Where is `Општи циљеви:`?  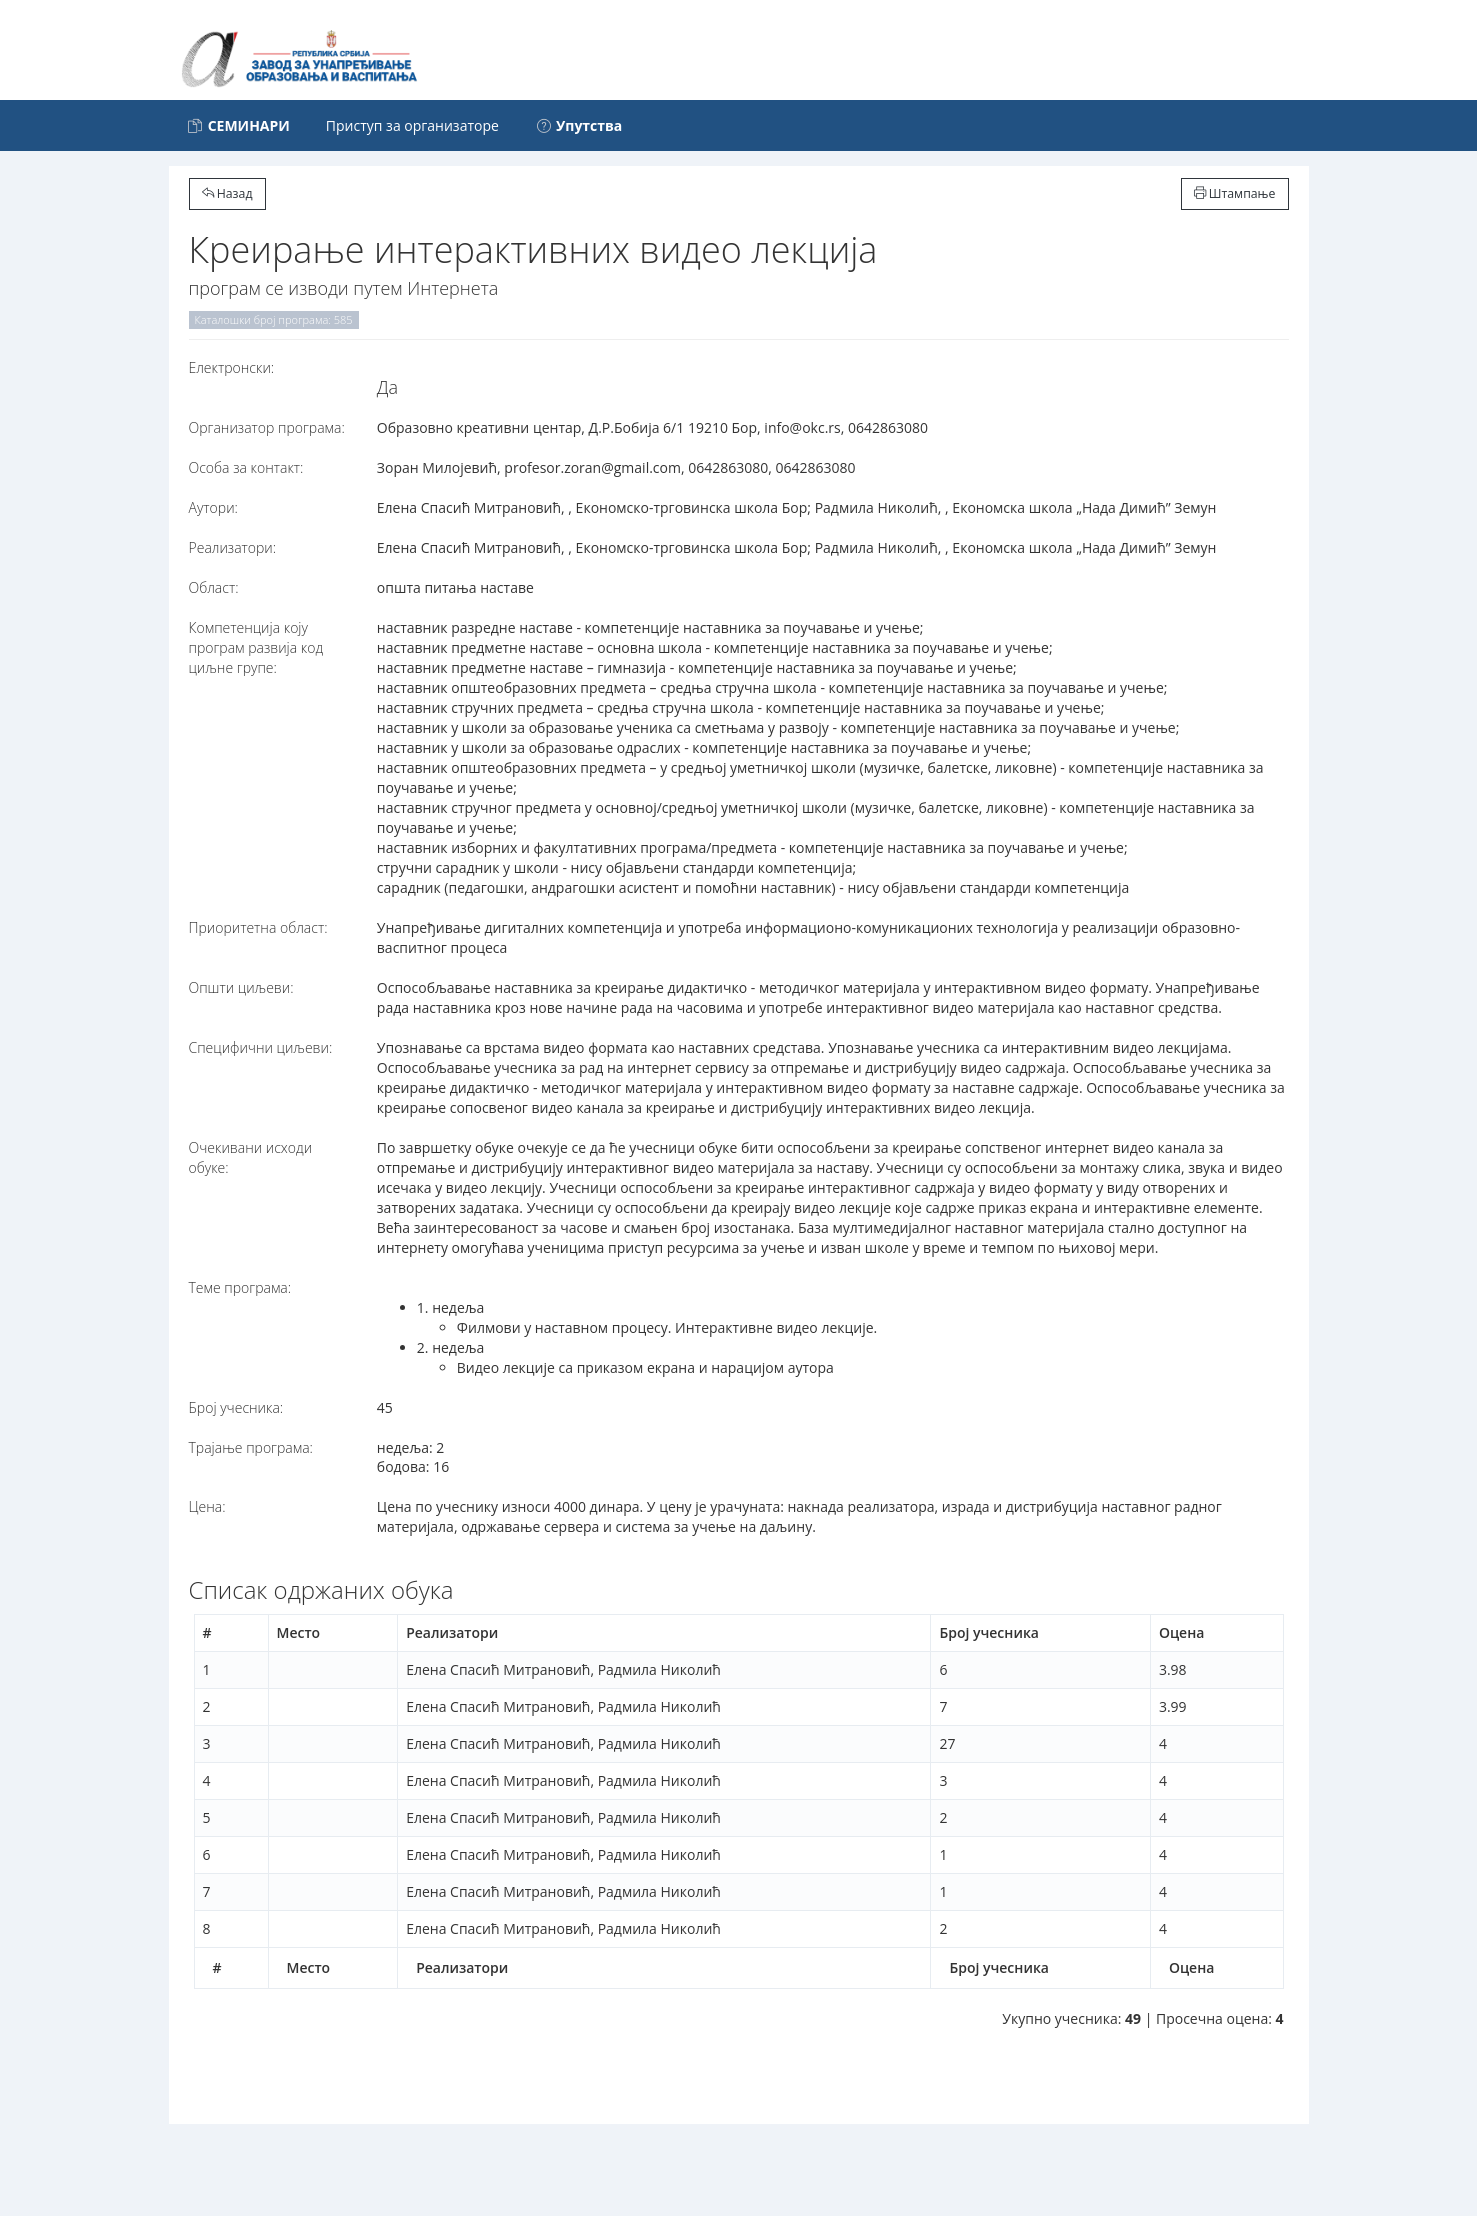
Општи циљеви: is located at coordinates (241, 987).